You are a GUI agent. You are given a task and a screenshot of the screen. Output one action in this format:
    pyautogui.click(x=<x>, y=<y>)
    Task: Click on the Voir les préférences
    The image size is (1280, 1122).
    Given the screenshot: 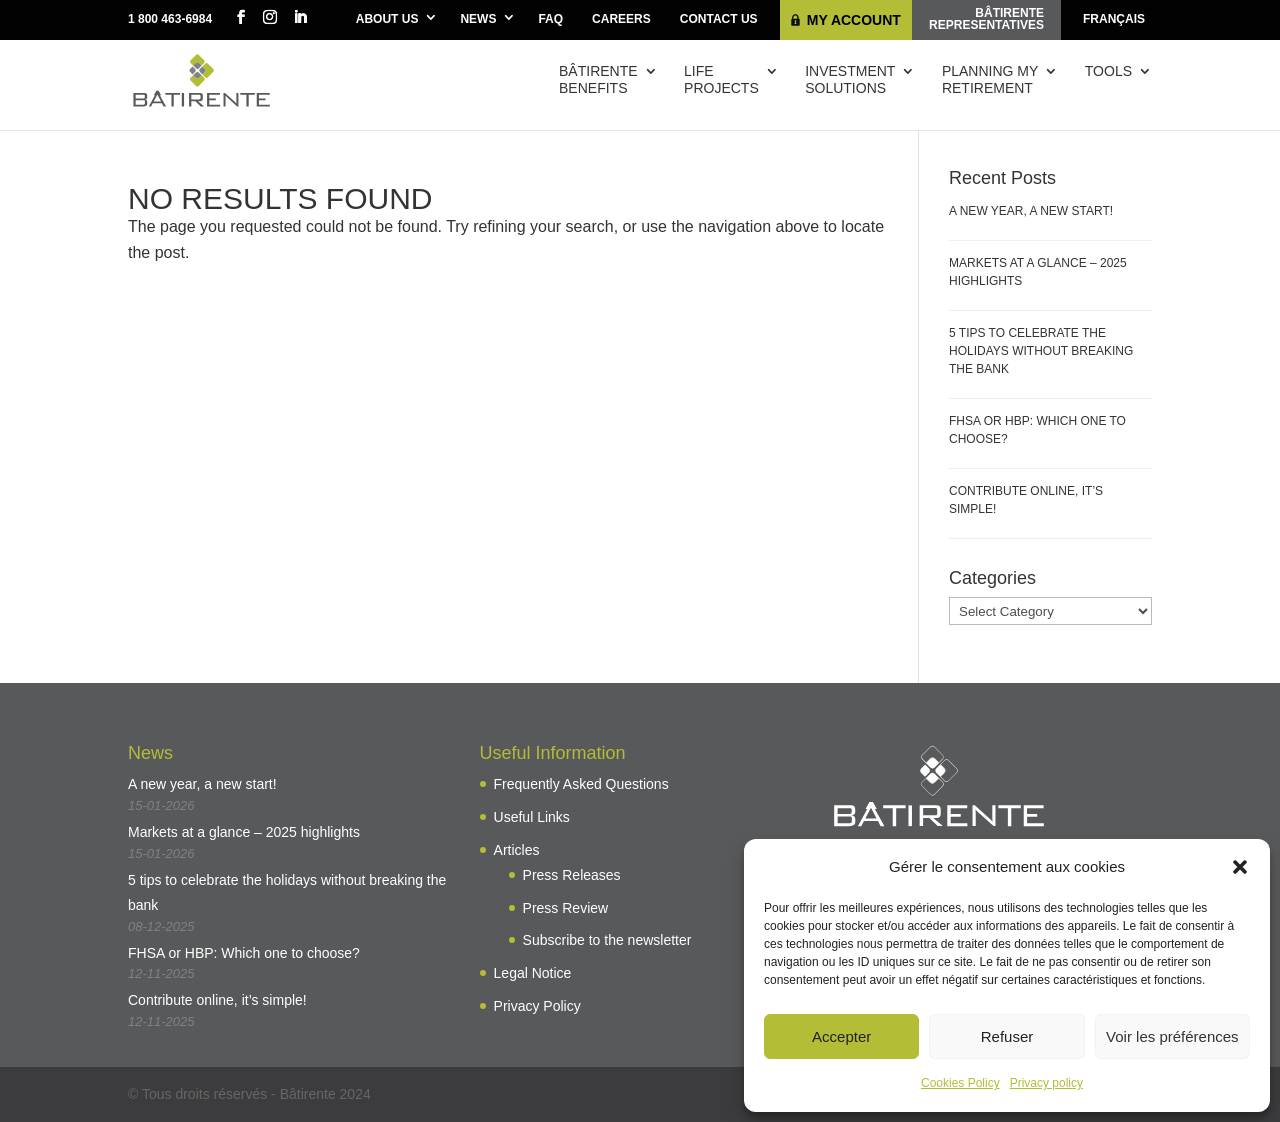 What is the action you would take?
    pyautogui.click(x=1172, y=1036)
    